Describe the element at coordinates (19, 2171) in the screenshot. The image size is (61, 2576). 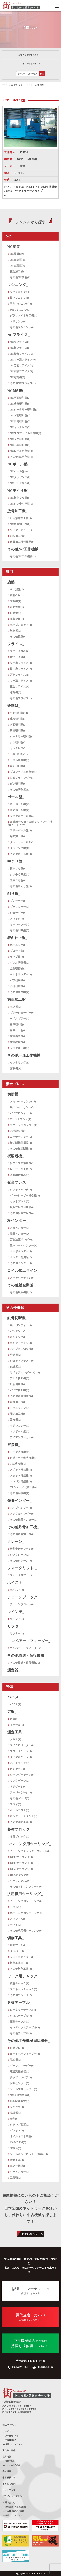
I see `グラインダー(0)` at that location.